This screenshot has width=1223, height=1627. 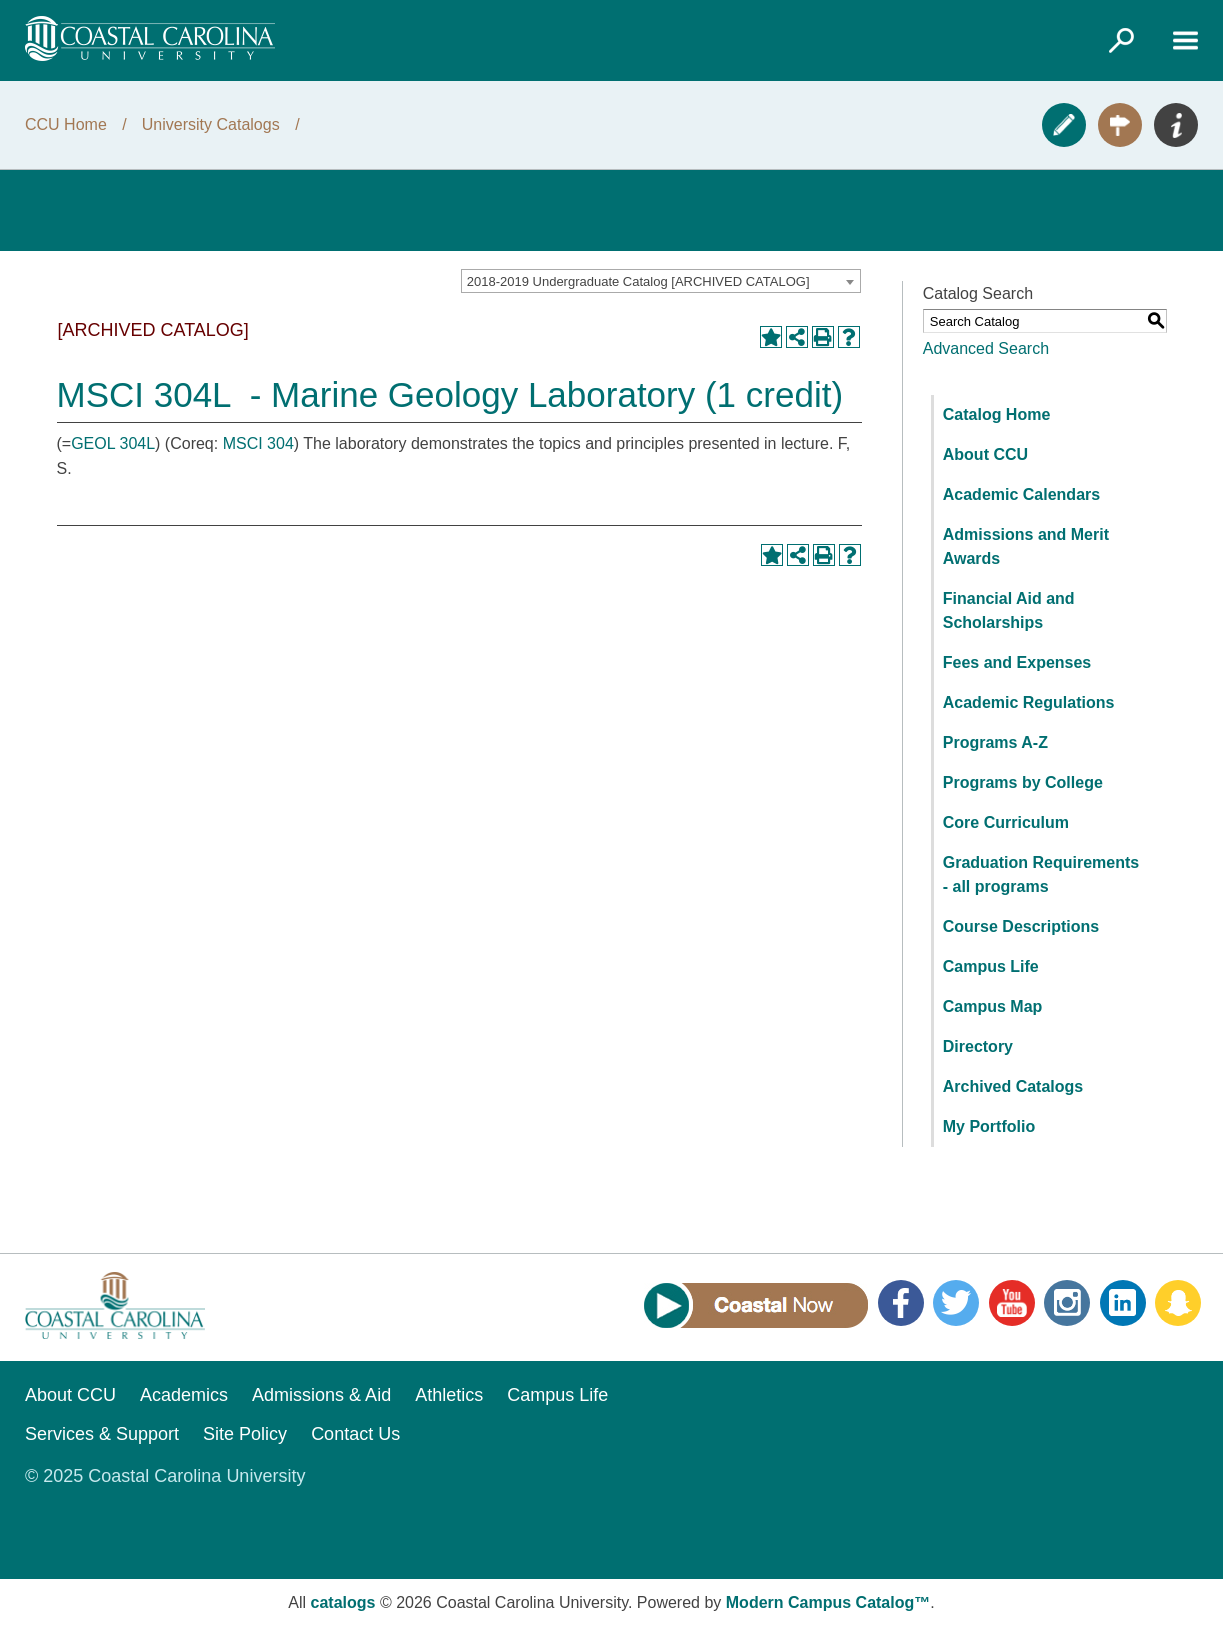 I want to click on 2018-2019 Undergraduate Catalog [ARCHIVED CATALOG] [textbox], so click(x=638, y=281).